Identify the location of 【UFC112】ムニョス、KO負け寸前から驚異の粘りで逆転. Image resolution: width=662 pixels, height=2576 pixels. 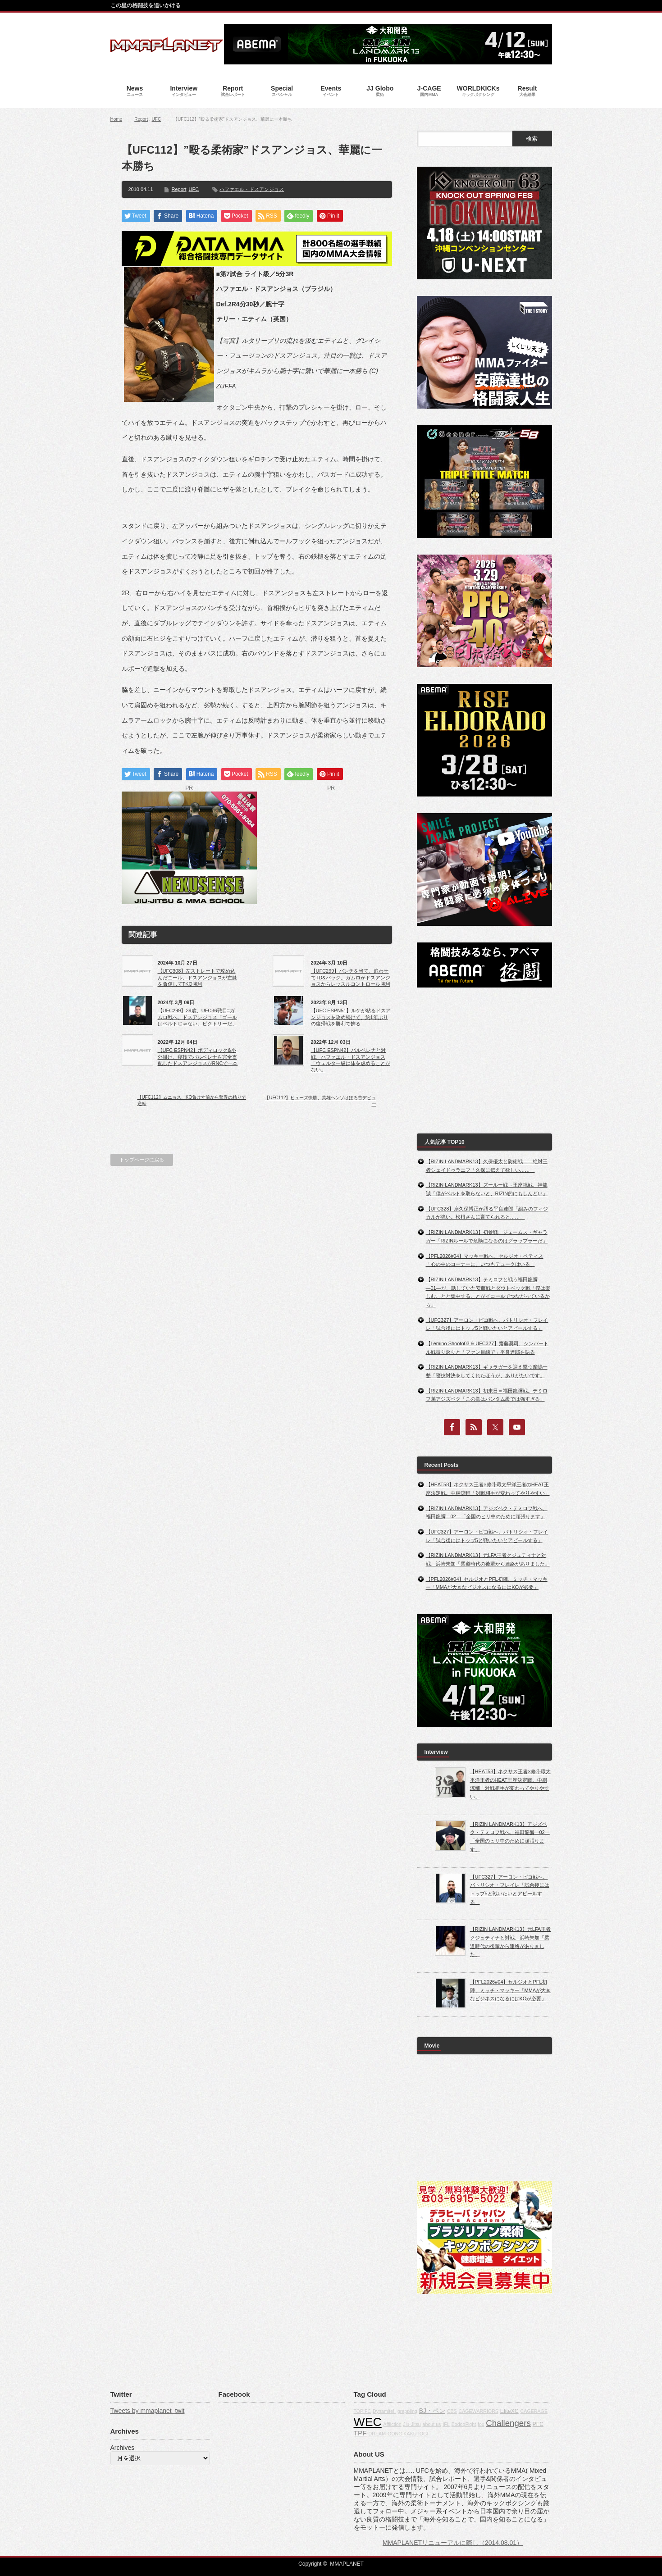
(192, 1100).